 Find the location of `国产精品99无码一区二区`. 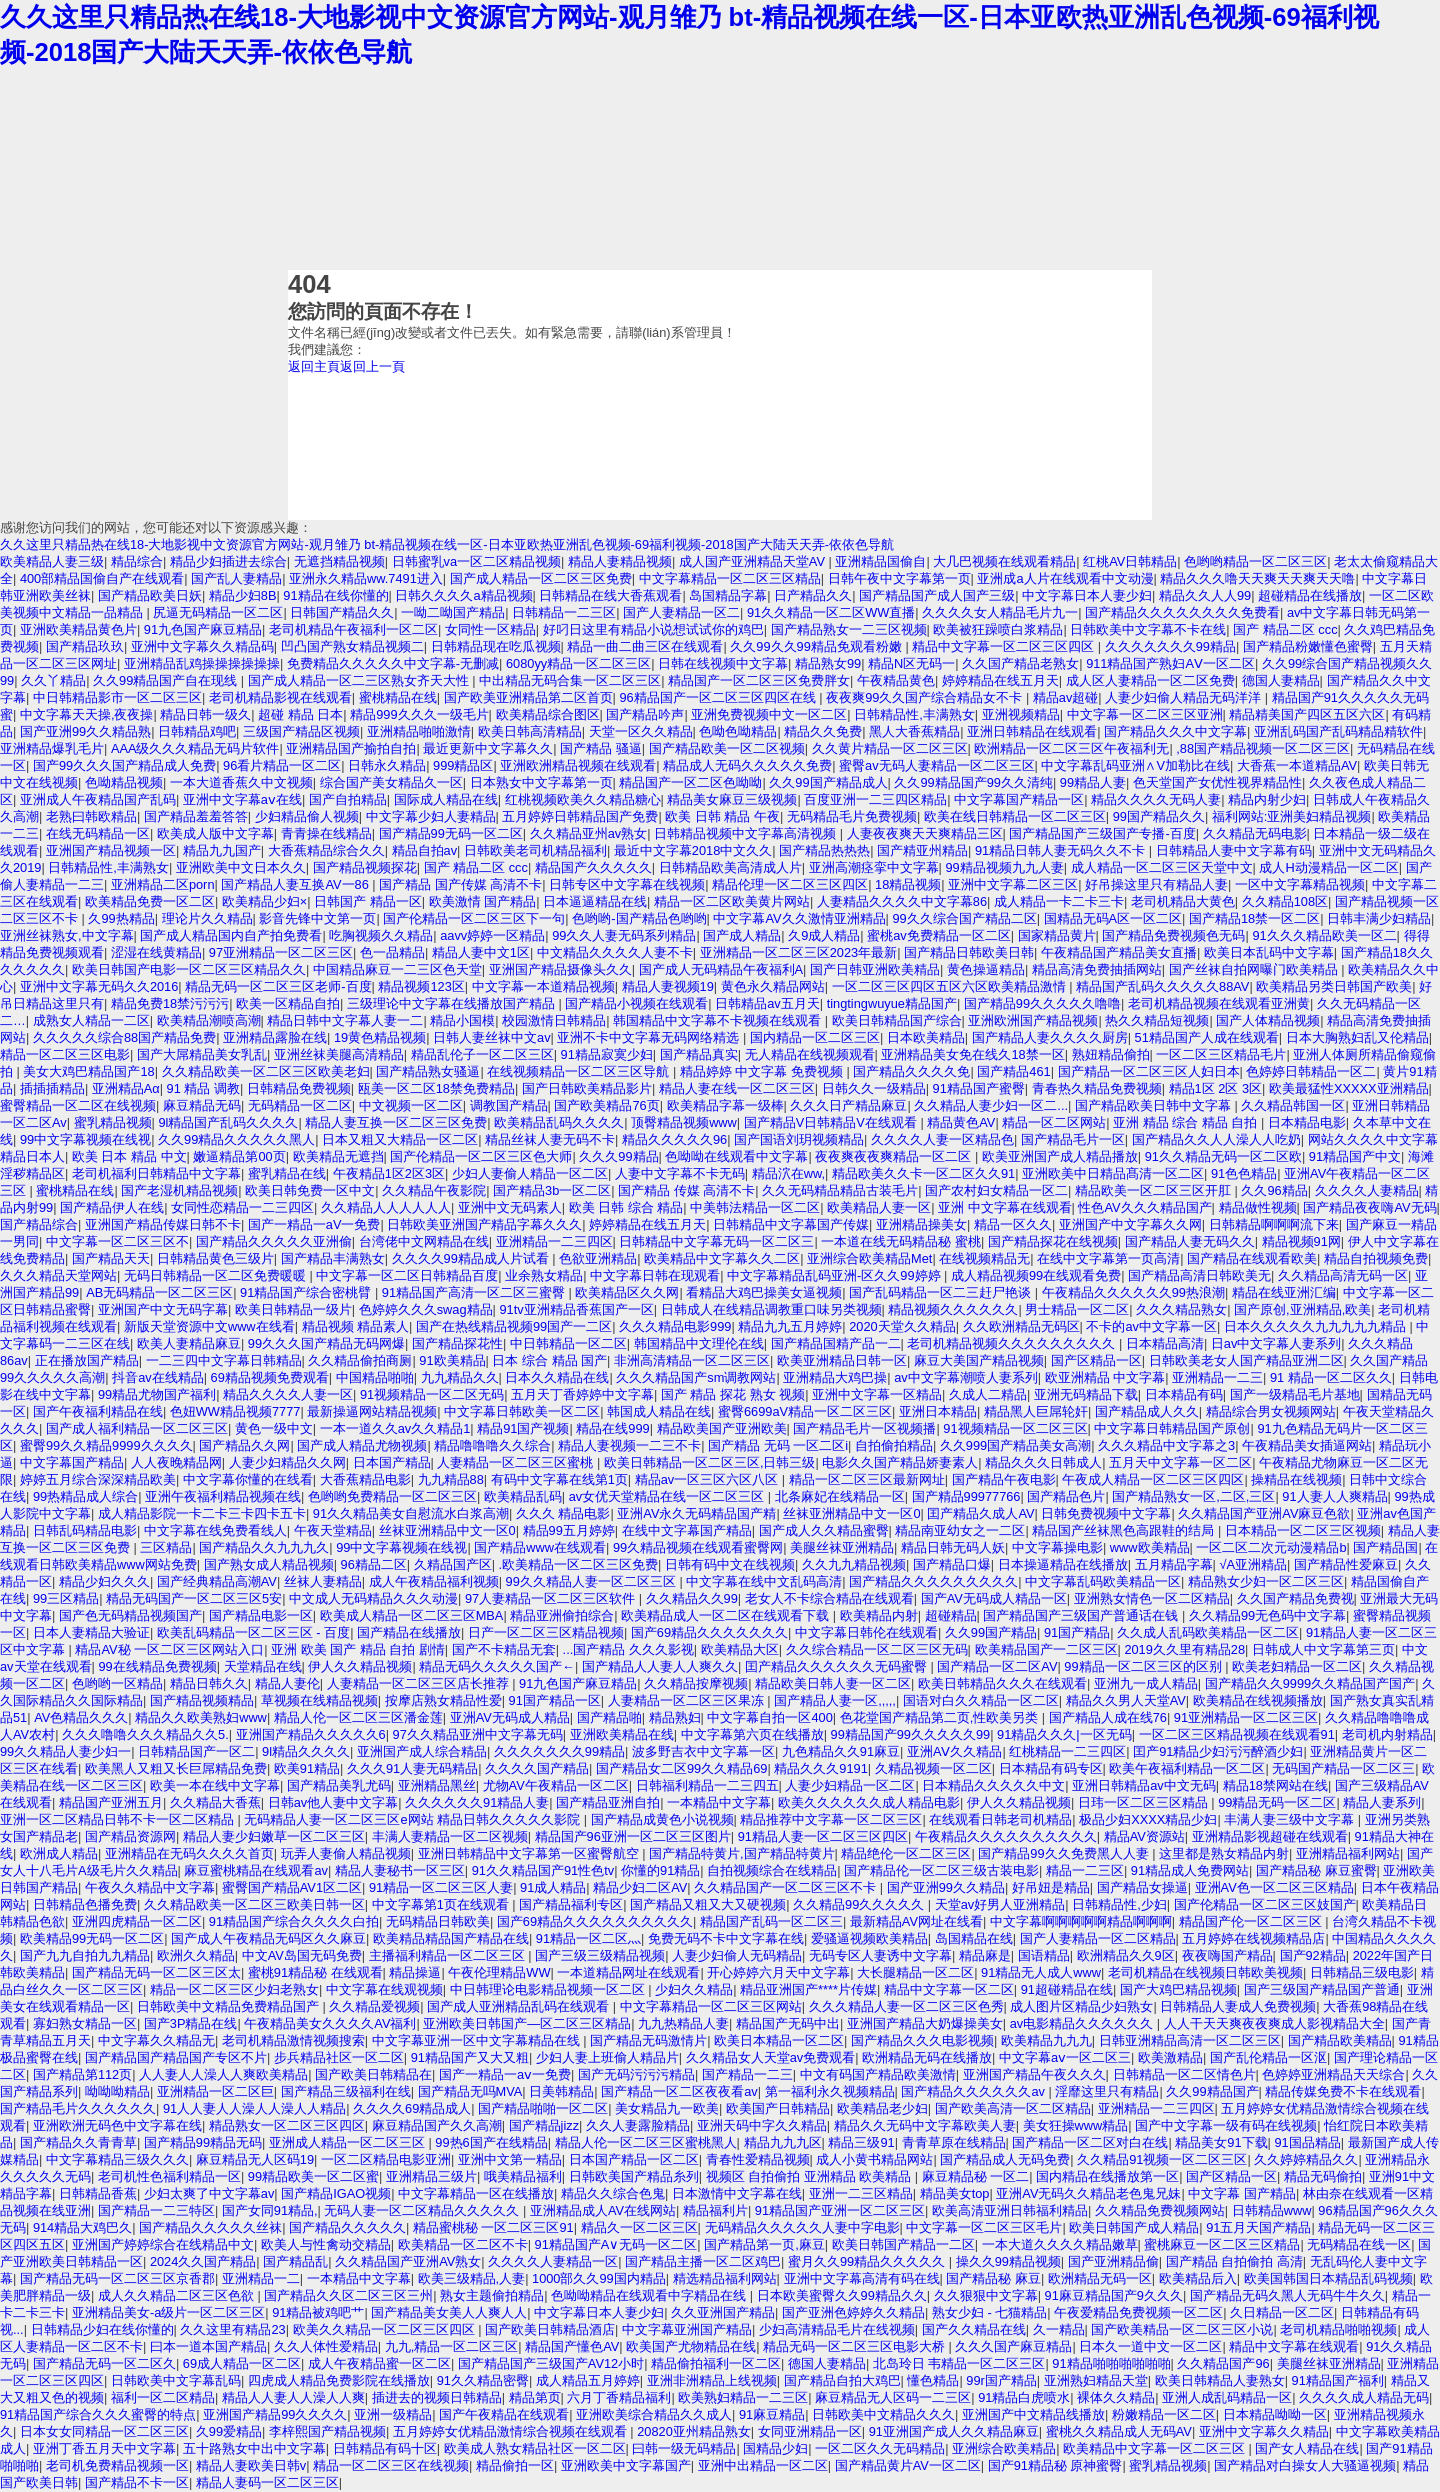

国产精品99无码一区二区 is located at coordinates (451, 833).